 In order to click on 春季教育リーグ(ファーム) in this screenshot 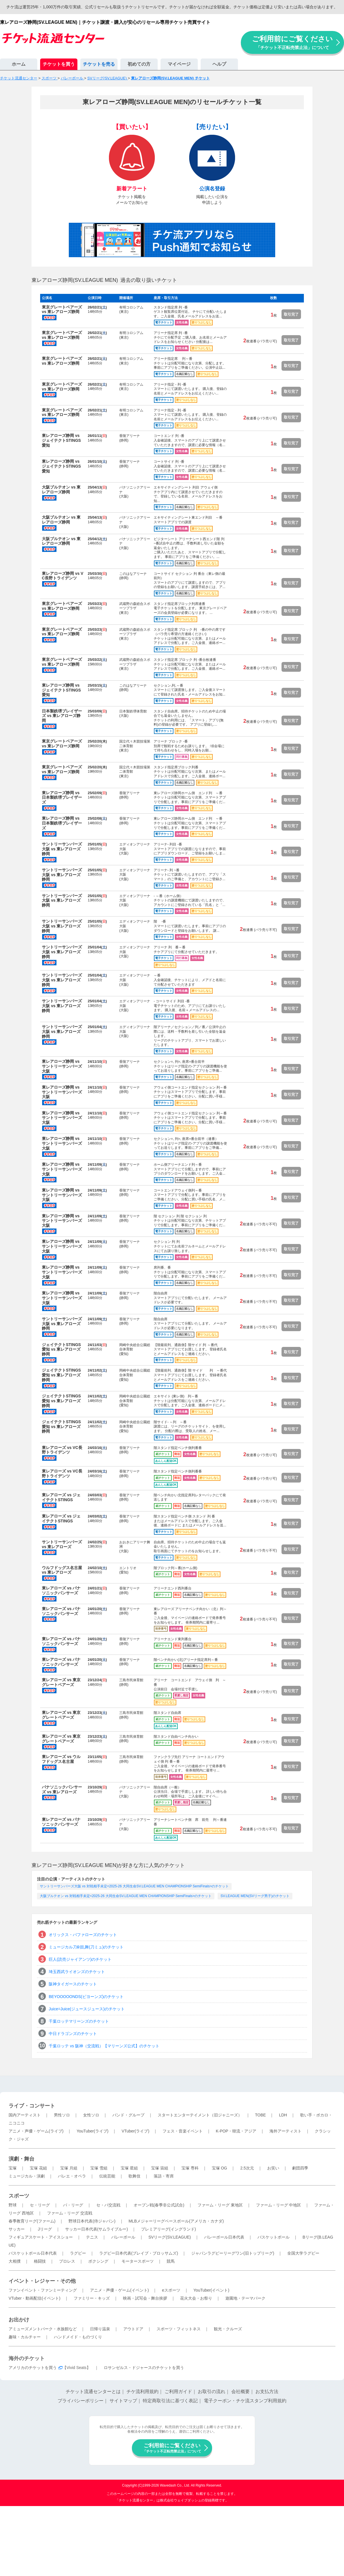, I will do `click(32, 2221)`.